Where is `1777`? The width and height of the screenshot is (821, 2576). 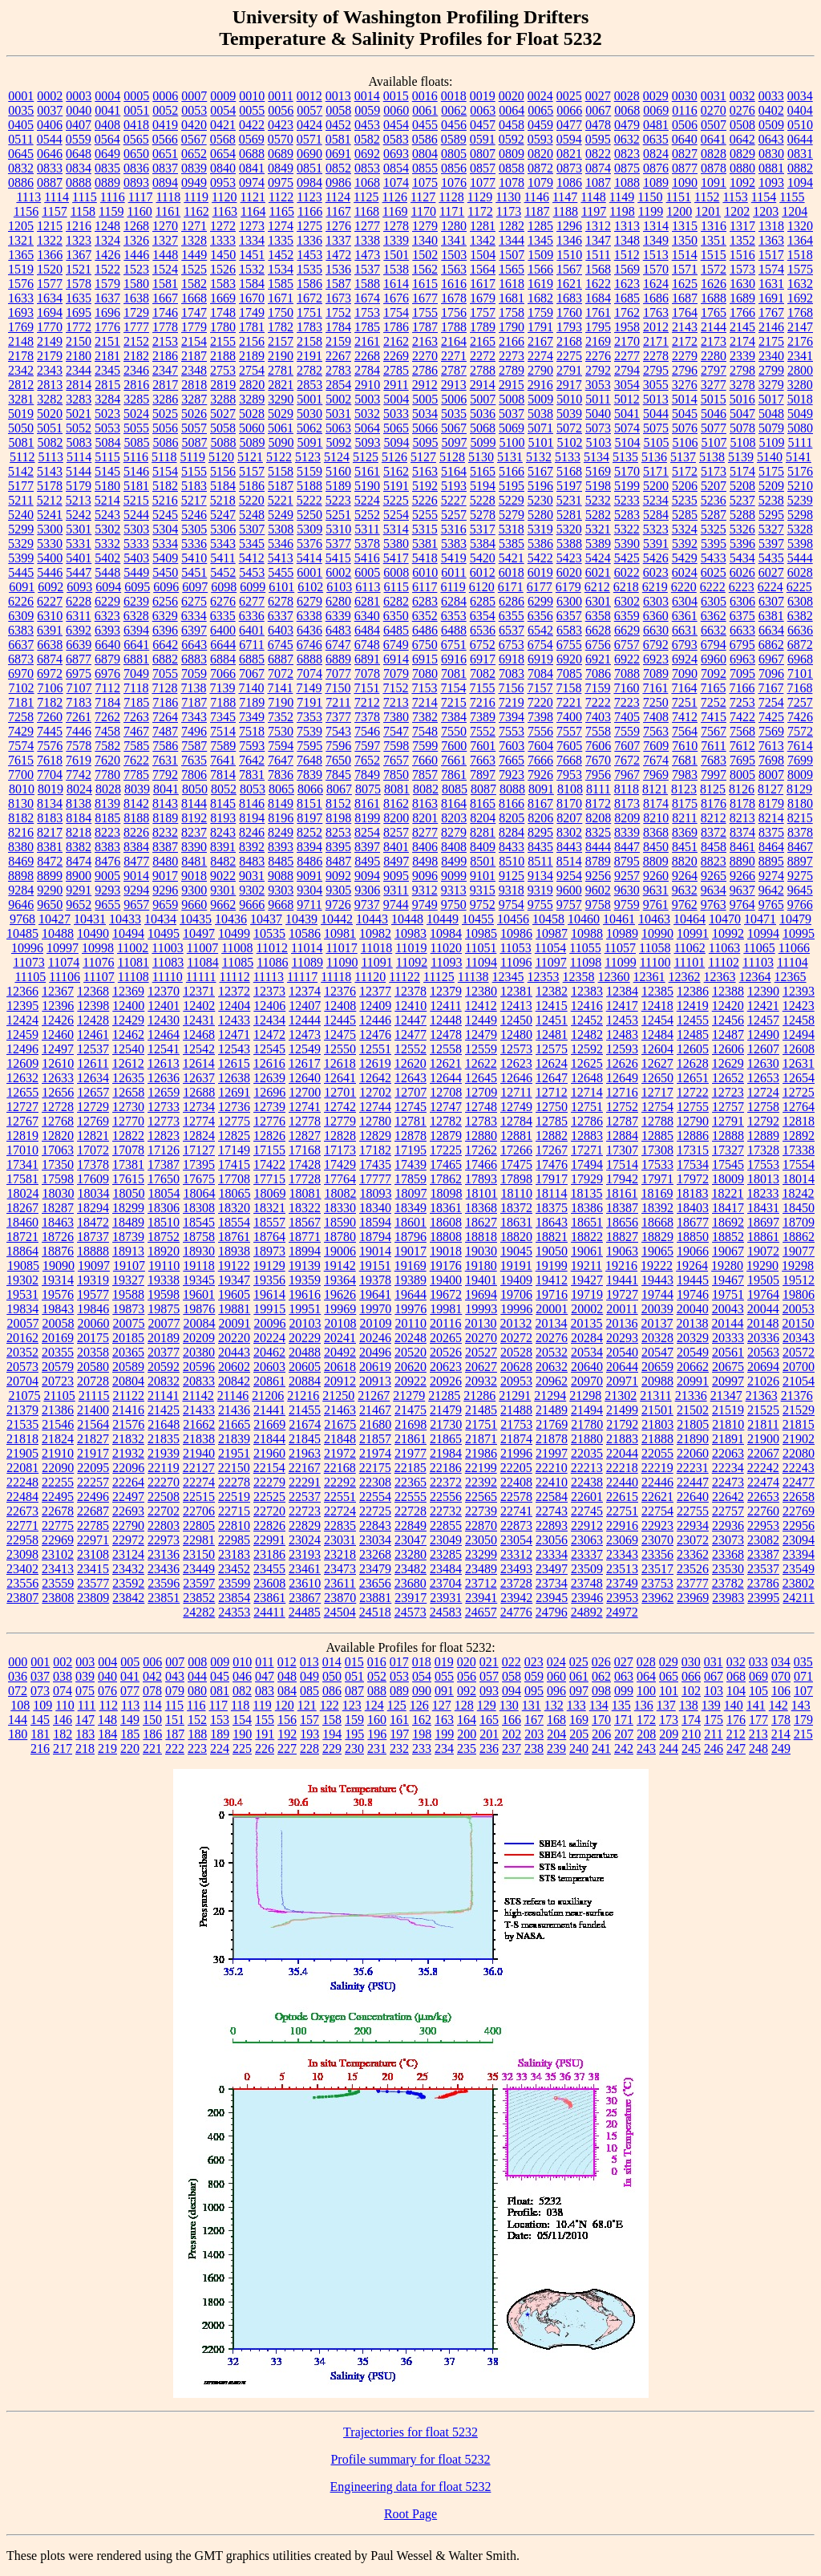
1777 is located at coordinates (136, 327).